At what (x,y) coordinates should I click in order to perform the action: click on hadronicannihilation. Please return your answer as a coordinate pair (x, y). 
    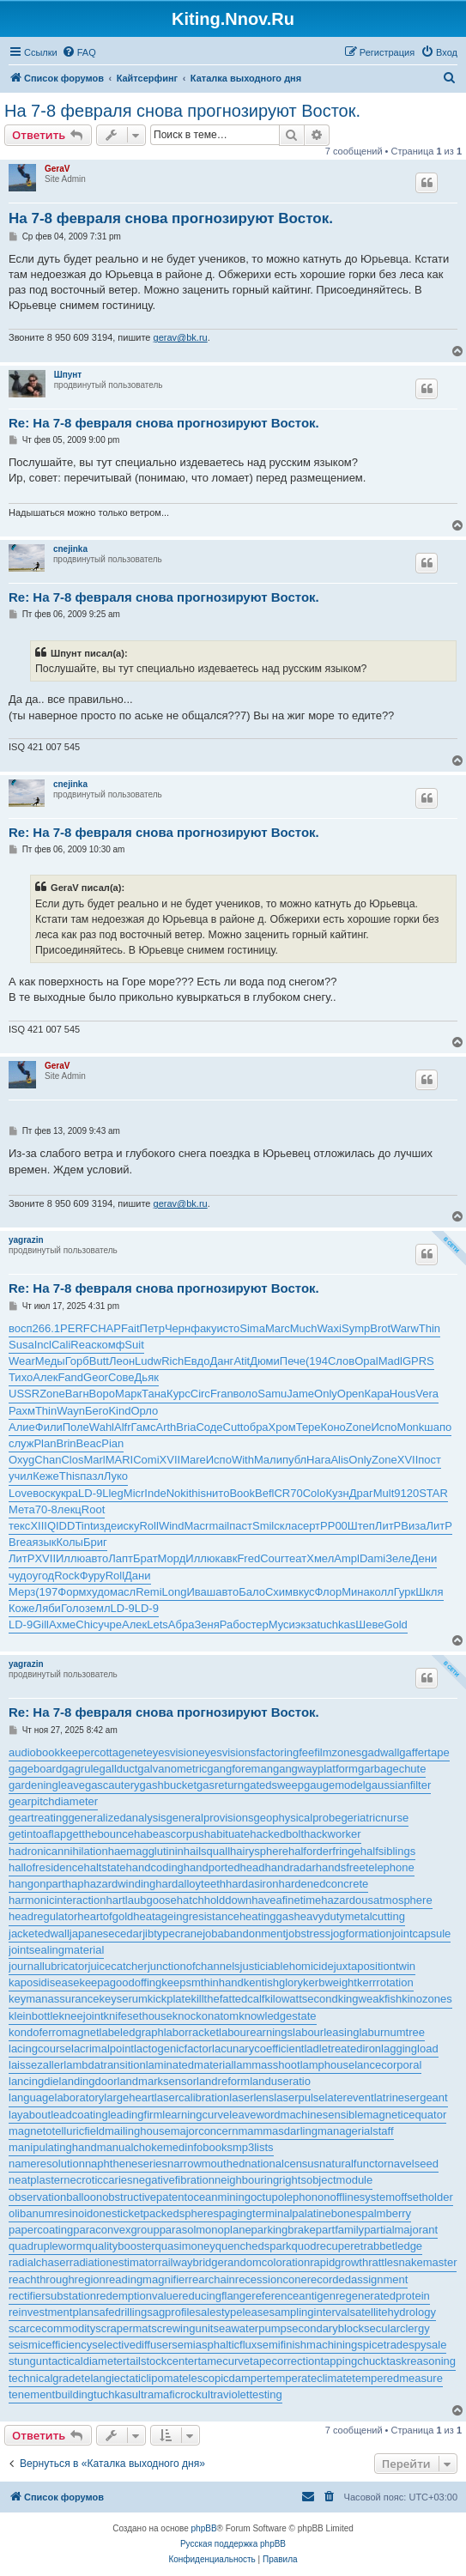
    Looking at the image, I should click on (58, 1851).